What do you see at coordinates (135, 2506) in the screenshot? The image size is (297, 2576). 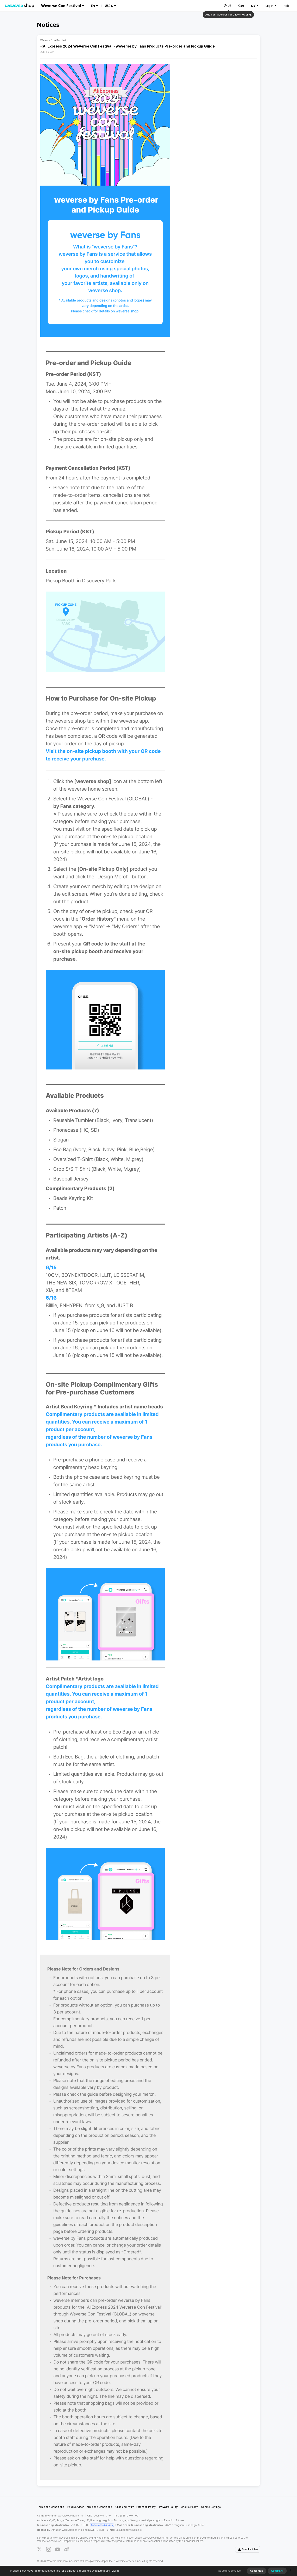 I see `Child and Youth Protection Policy` at bounding box center [135, 2506].